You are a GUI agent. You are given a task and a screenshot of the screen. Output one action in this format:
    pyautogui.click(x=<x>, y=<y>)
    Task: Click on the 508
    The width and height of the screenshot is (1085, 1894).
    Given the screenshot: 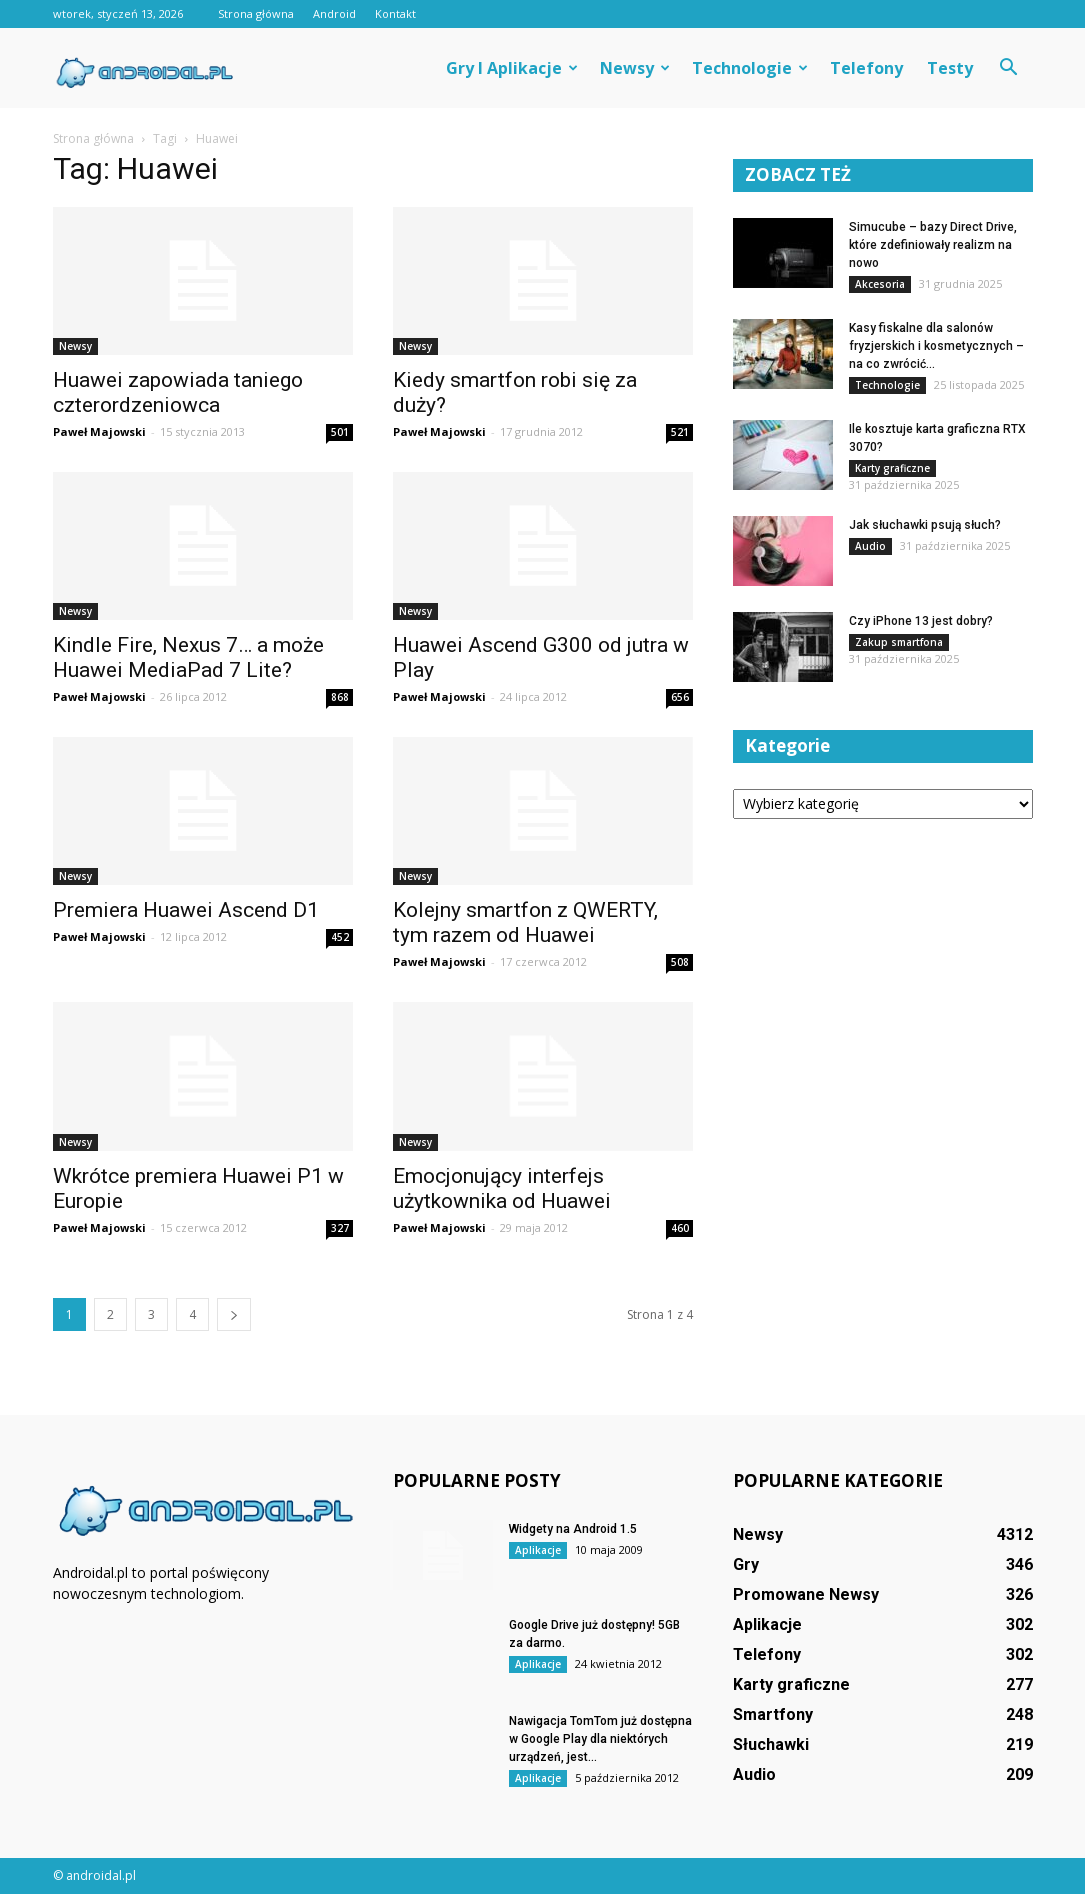 What is the action you would take?
    pyautogui.click(x=680, y=962)
    